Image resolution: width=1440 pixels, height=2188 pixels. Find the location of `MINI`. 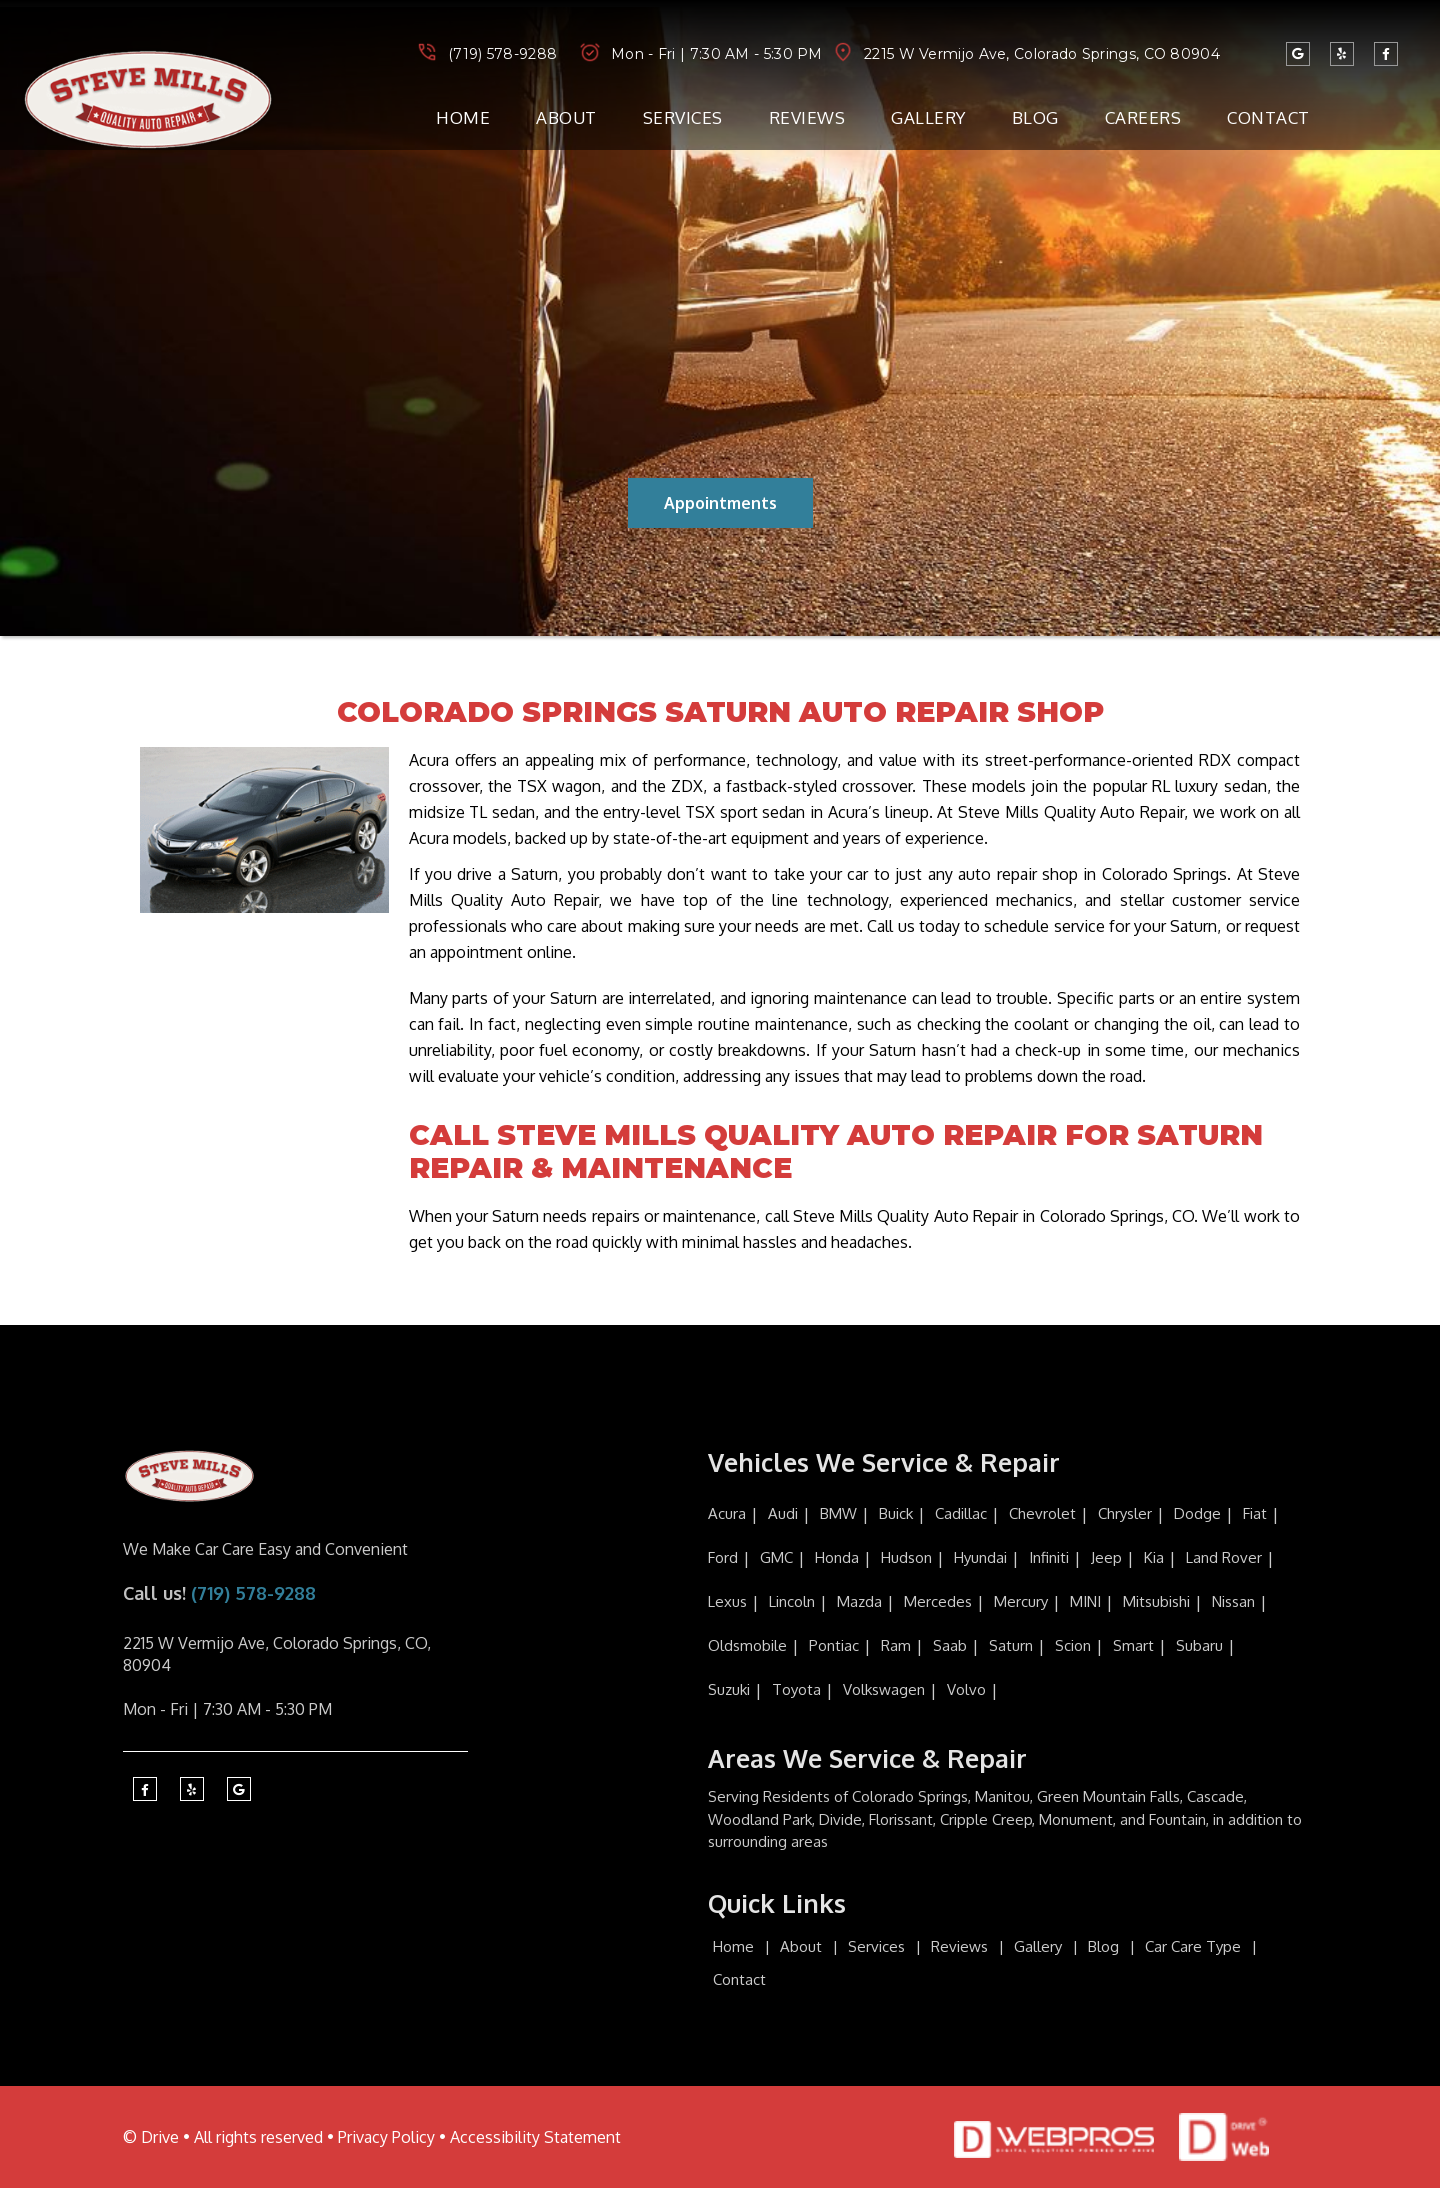

MINI is located at coordinates (1085, 1601).